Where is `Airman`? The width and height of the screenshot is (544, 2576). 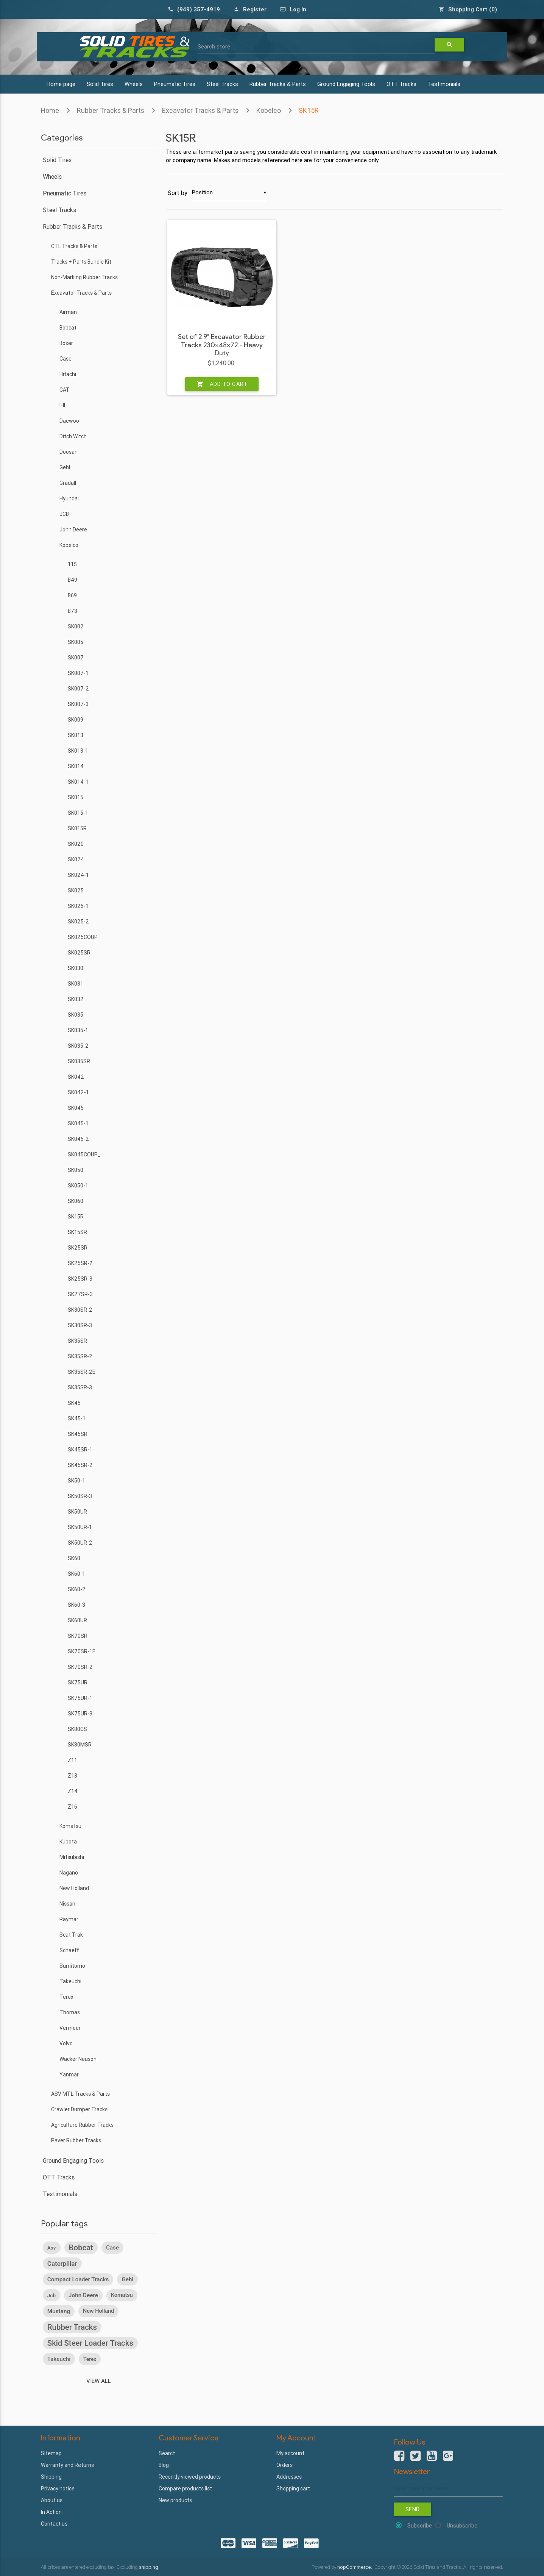 Airman is located at coordinates (68, 312).